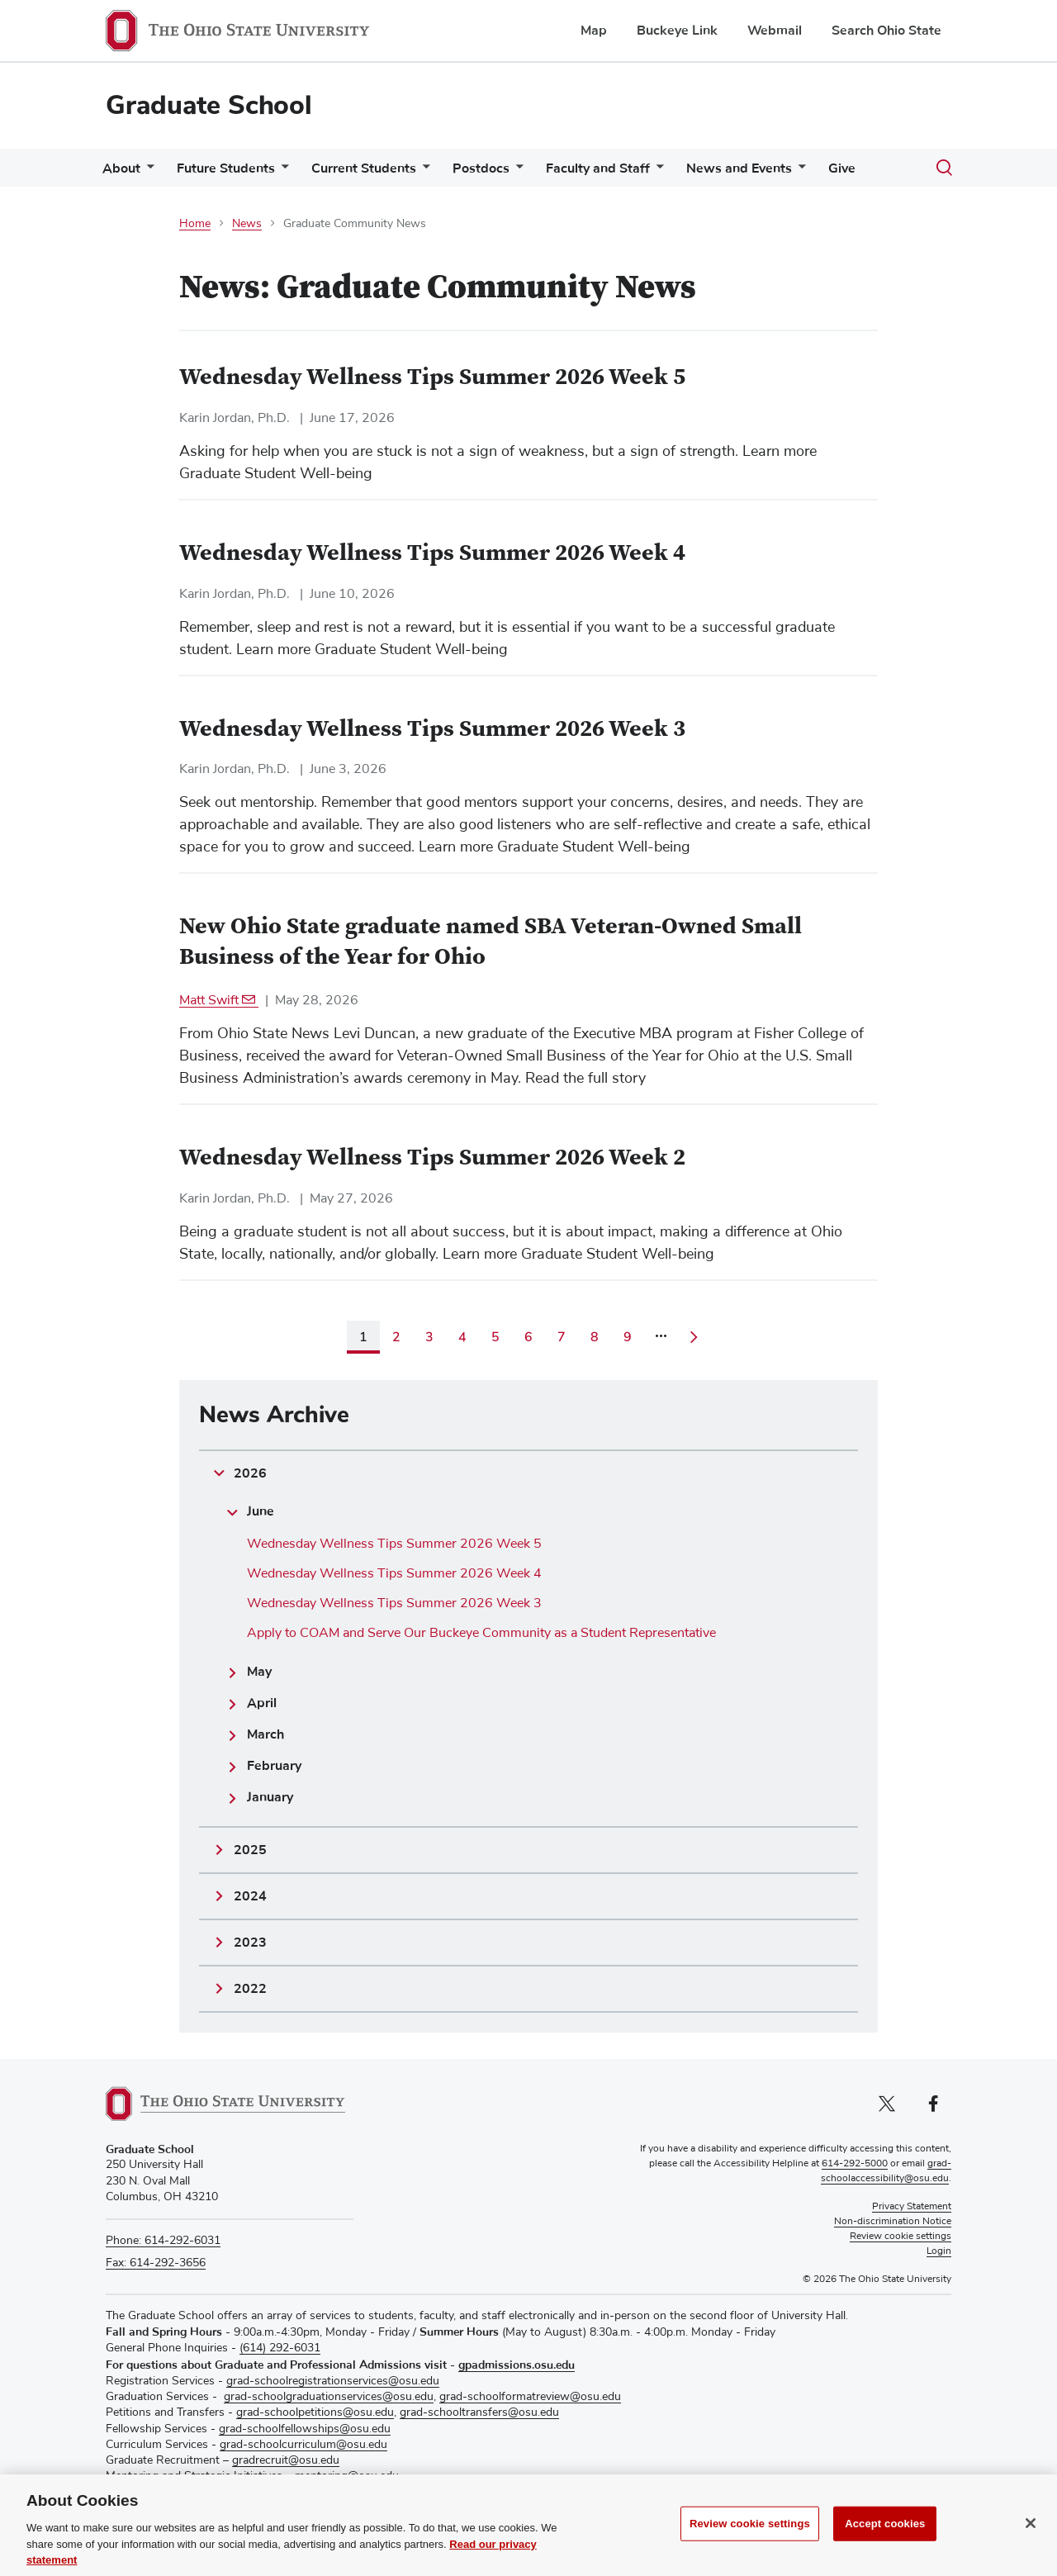  Describe the element at coordinates (394, 1573) in the screenshot. I see `Wednesday Wellness Tips Summer 2026 Week 4` at that location.